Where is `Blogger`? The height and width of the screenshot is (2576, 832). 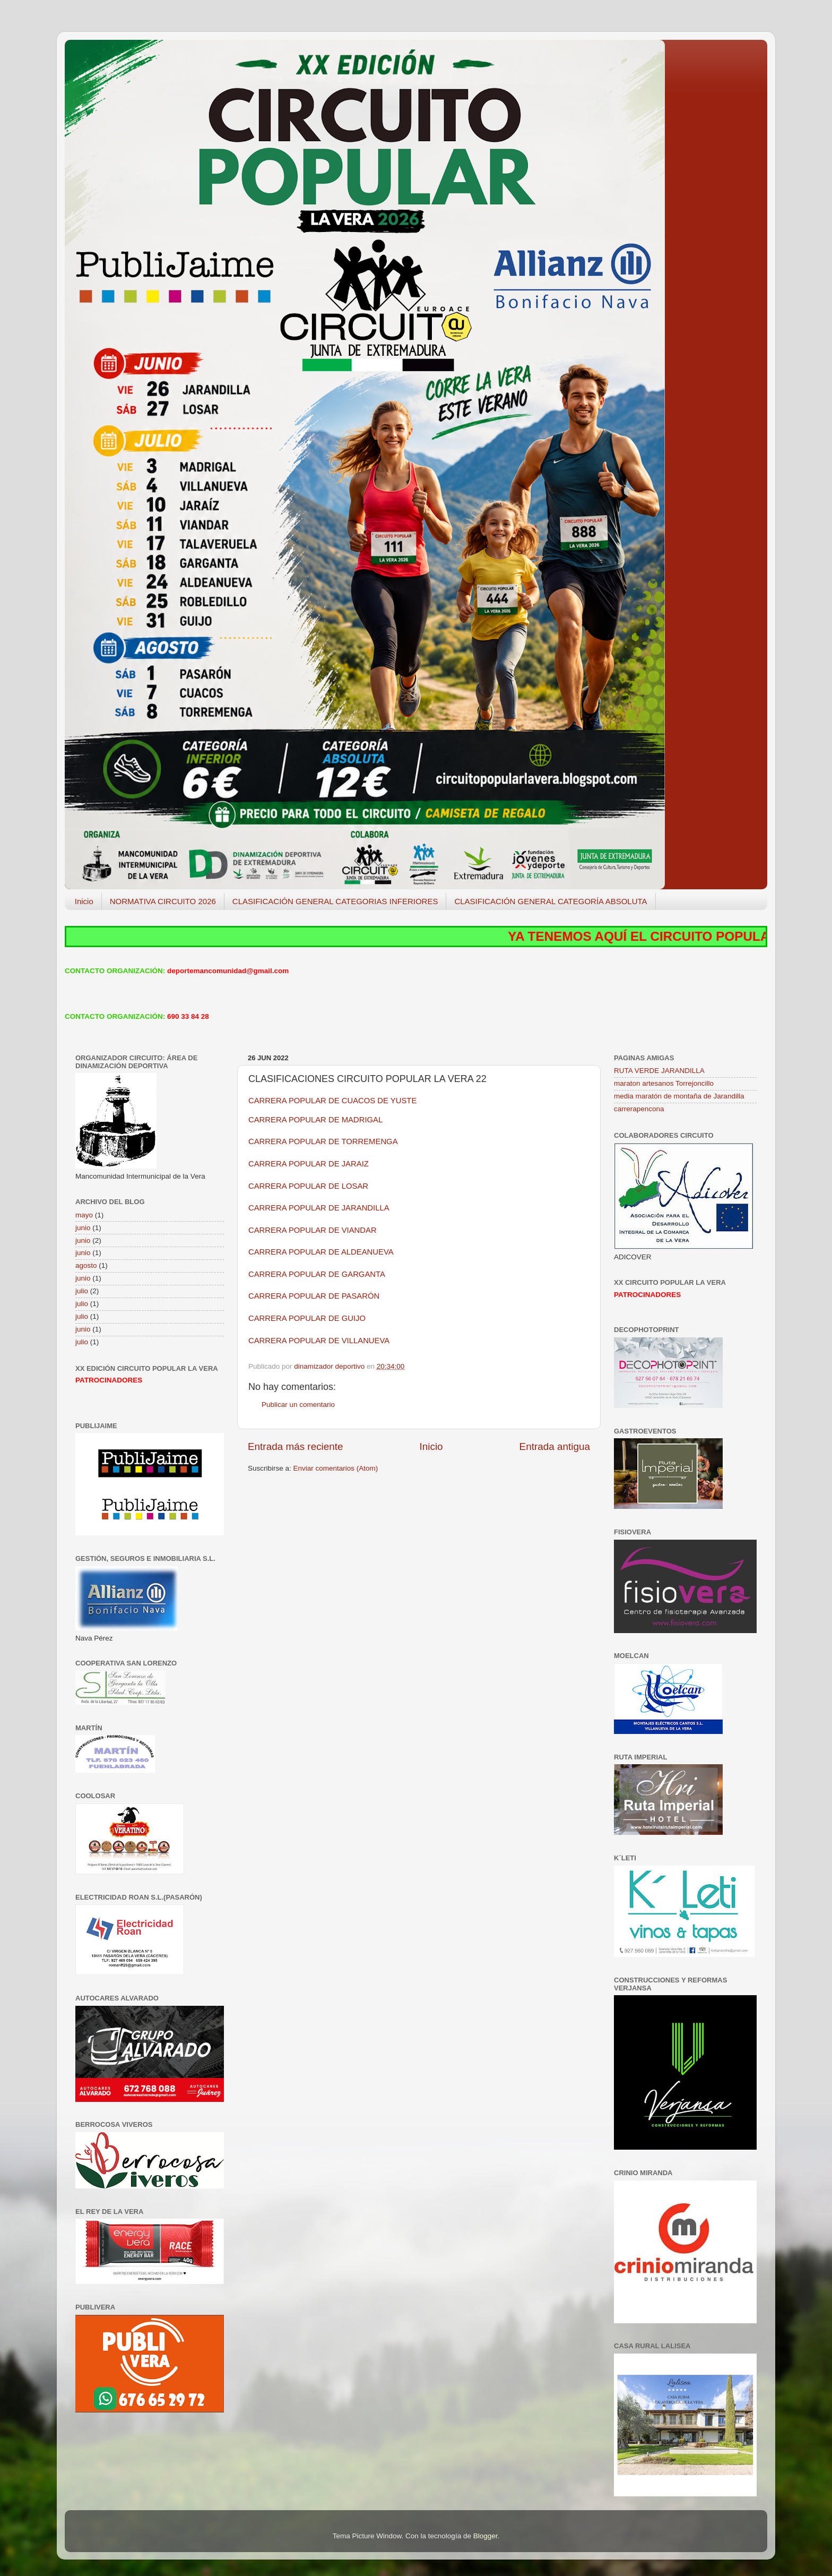
Blogger is located at coordinates (485, 2536).